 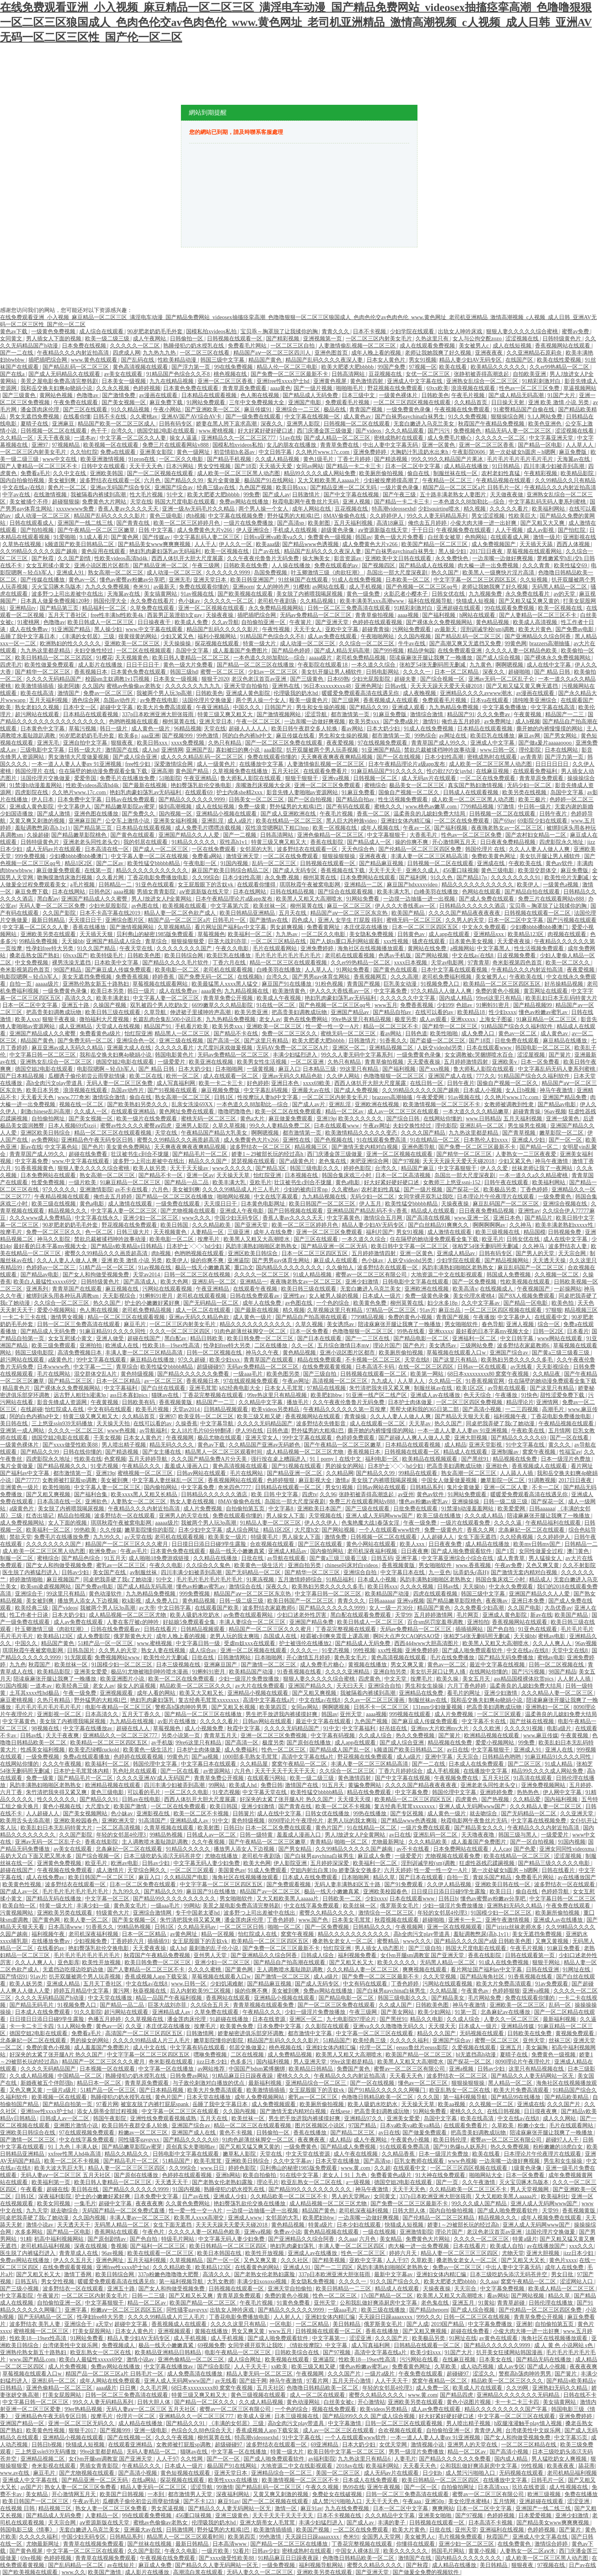 What do you see at coordinates (410, 1714) in the screenshot?
I see `999视频在线观看` at bounding box center [410, 1714].